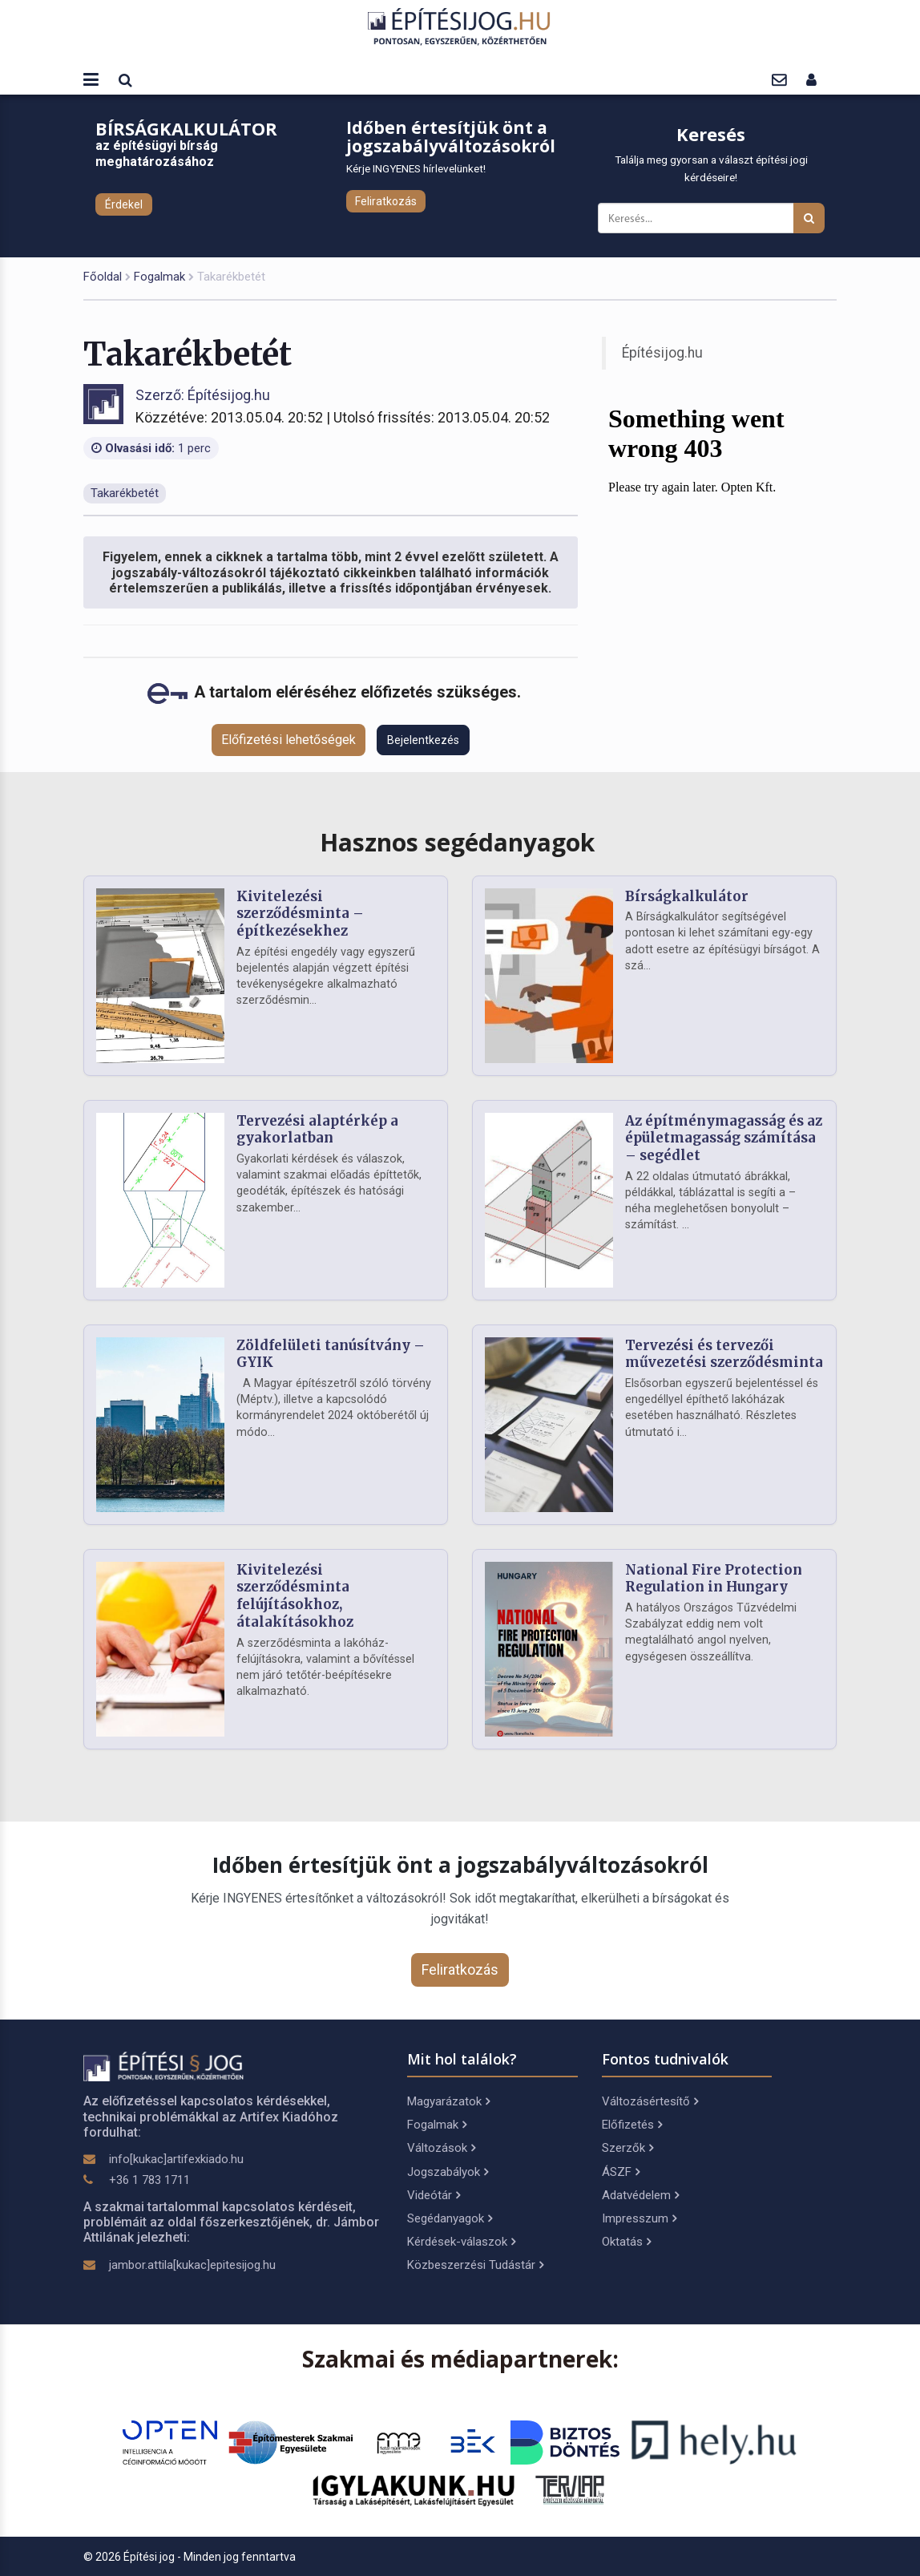  What do you see at coordinates (124, 204) in the screenshot?
I see `Érdekel` at bounding box center [124, 204].